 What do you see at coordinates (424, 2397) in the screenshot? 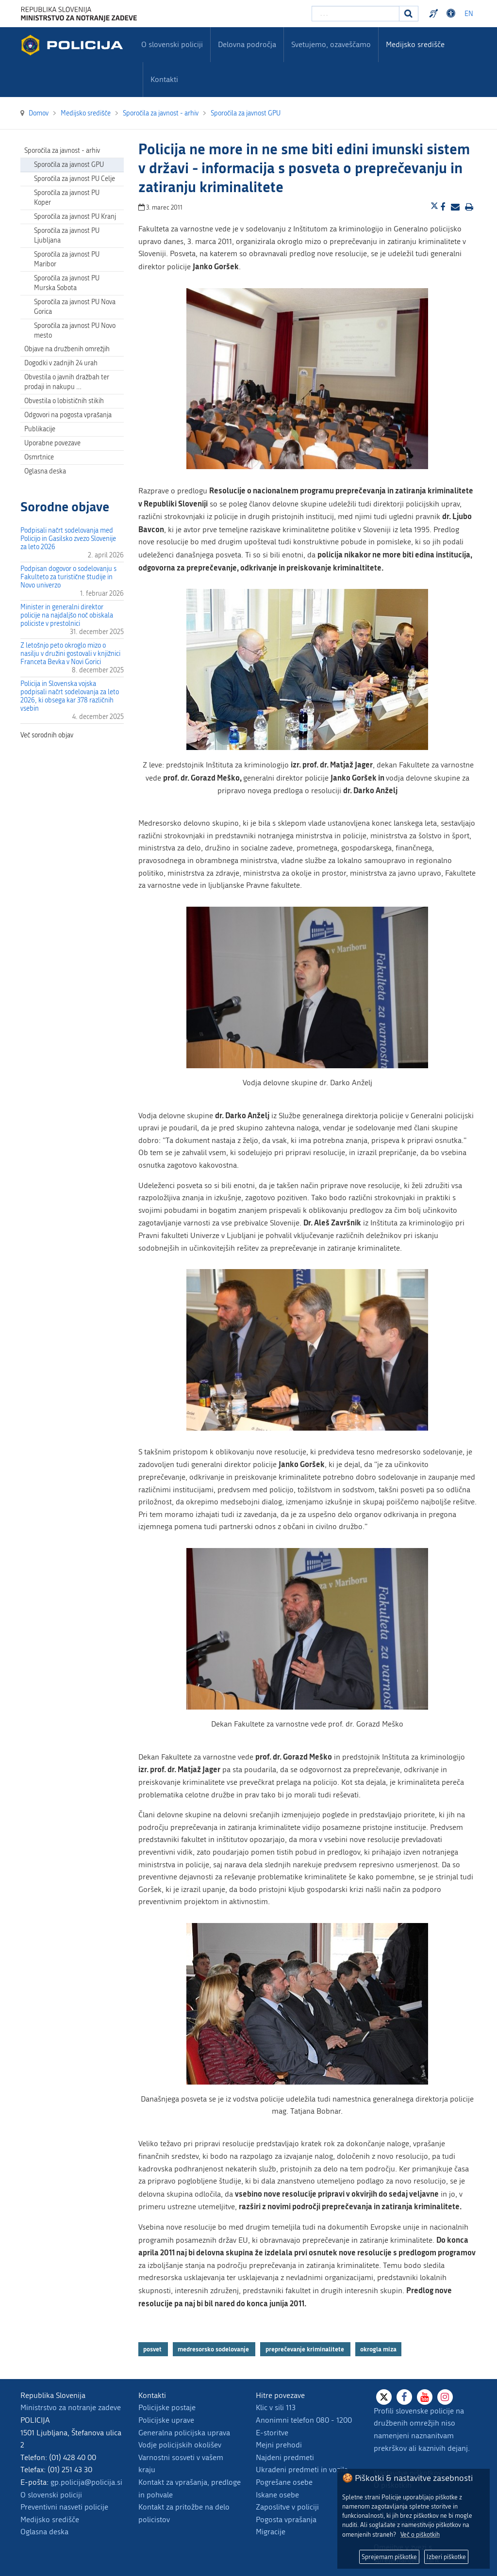
I see `[Youtube]` at bounding box center [424, 2397].